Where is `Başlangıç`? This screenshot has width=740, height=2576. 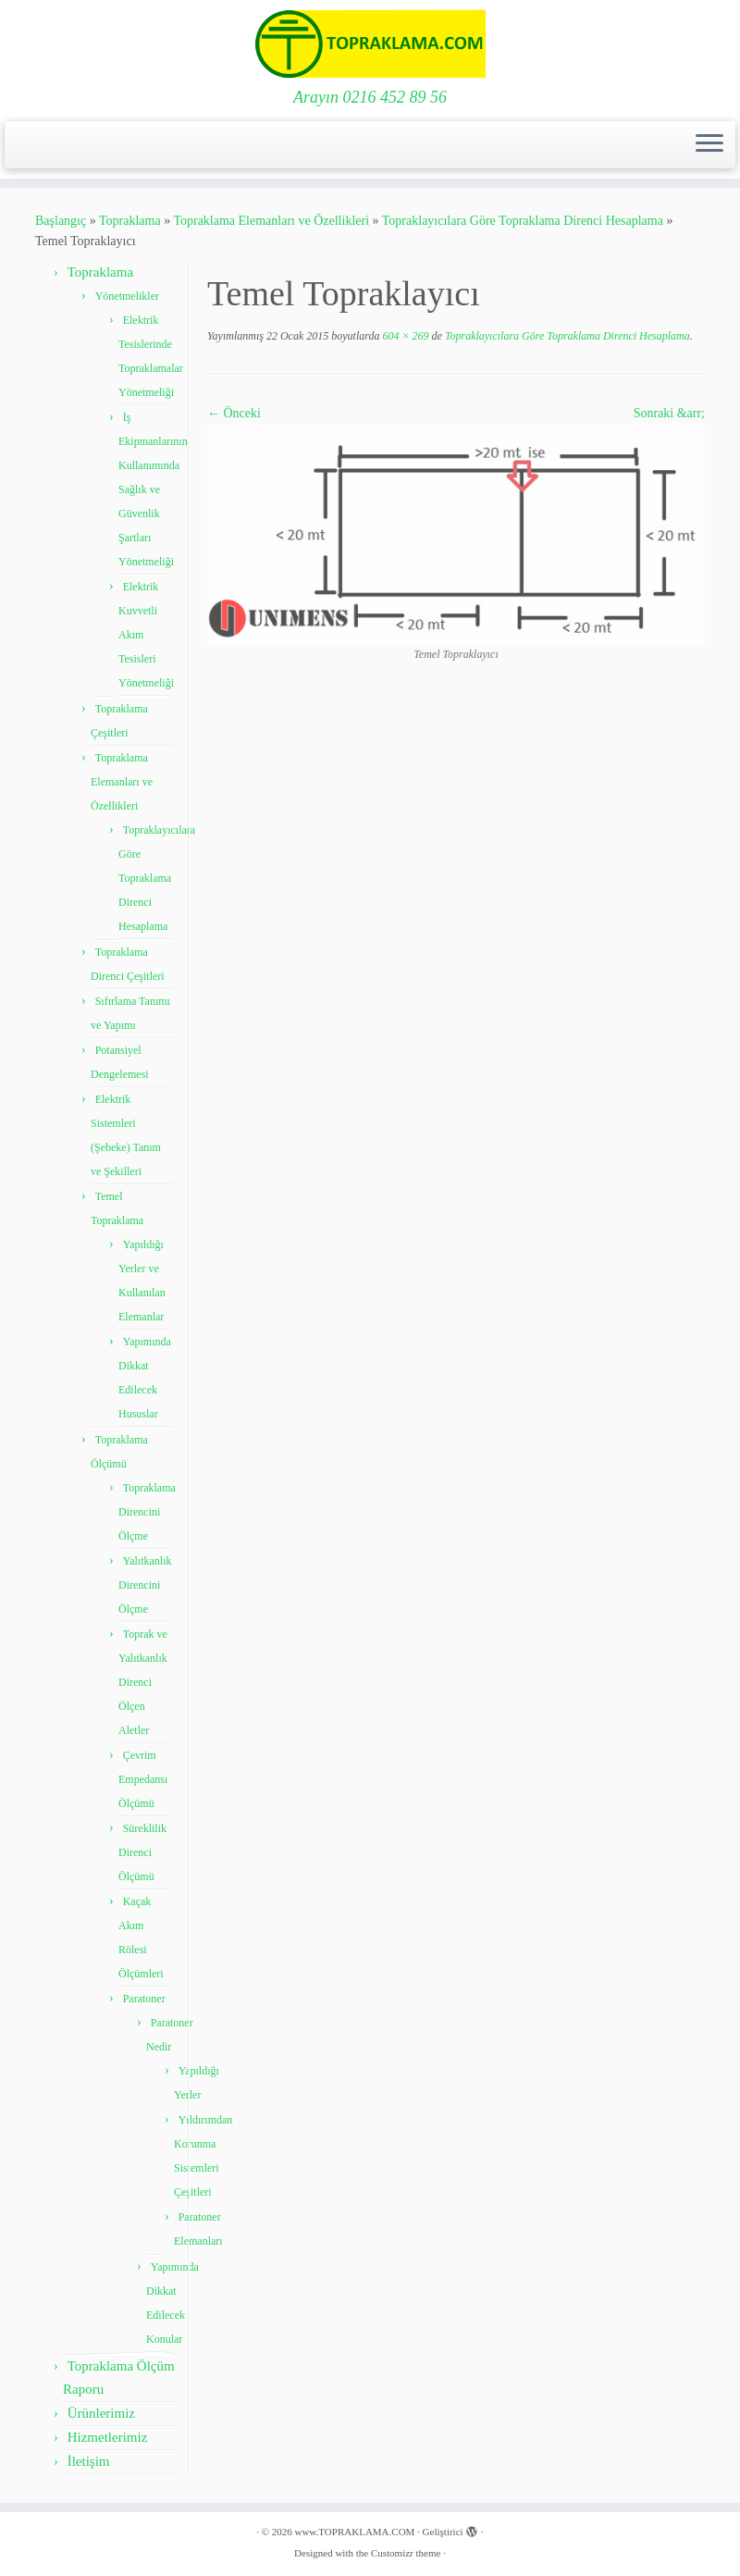 Başlangıç is located at coordinates (60, 221).